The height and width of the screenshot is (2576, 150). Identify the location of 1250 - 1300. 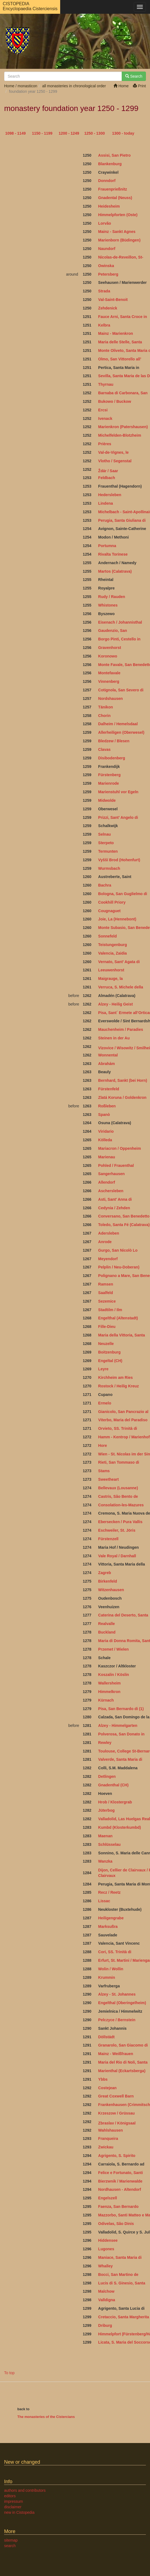
(94, 133).